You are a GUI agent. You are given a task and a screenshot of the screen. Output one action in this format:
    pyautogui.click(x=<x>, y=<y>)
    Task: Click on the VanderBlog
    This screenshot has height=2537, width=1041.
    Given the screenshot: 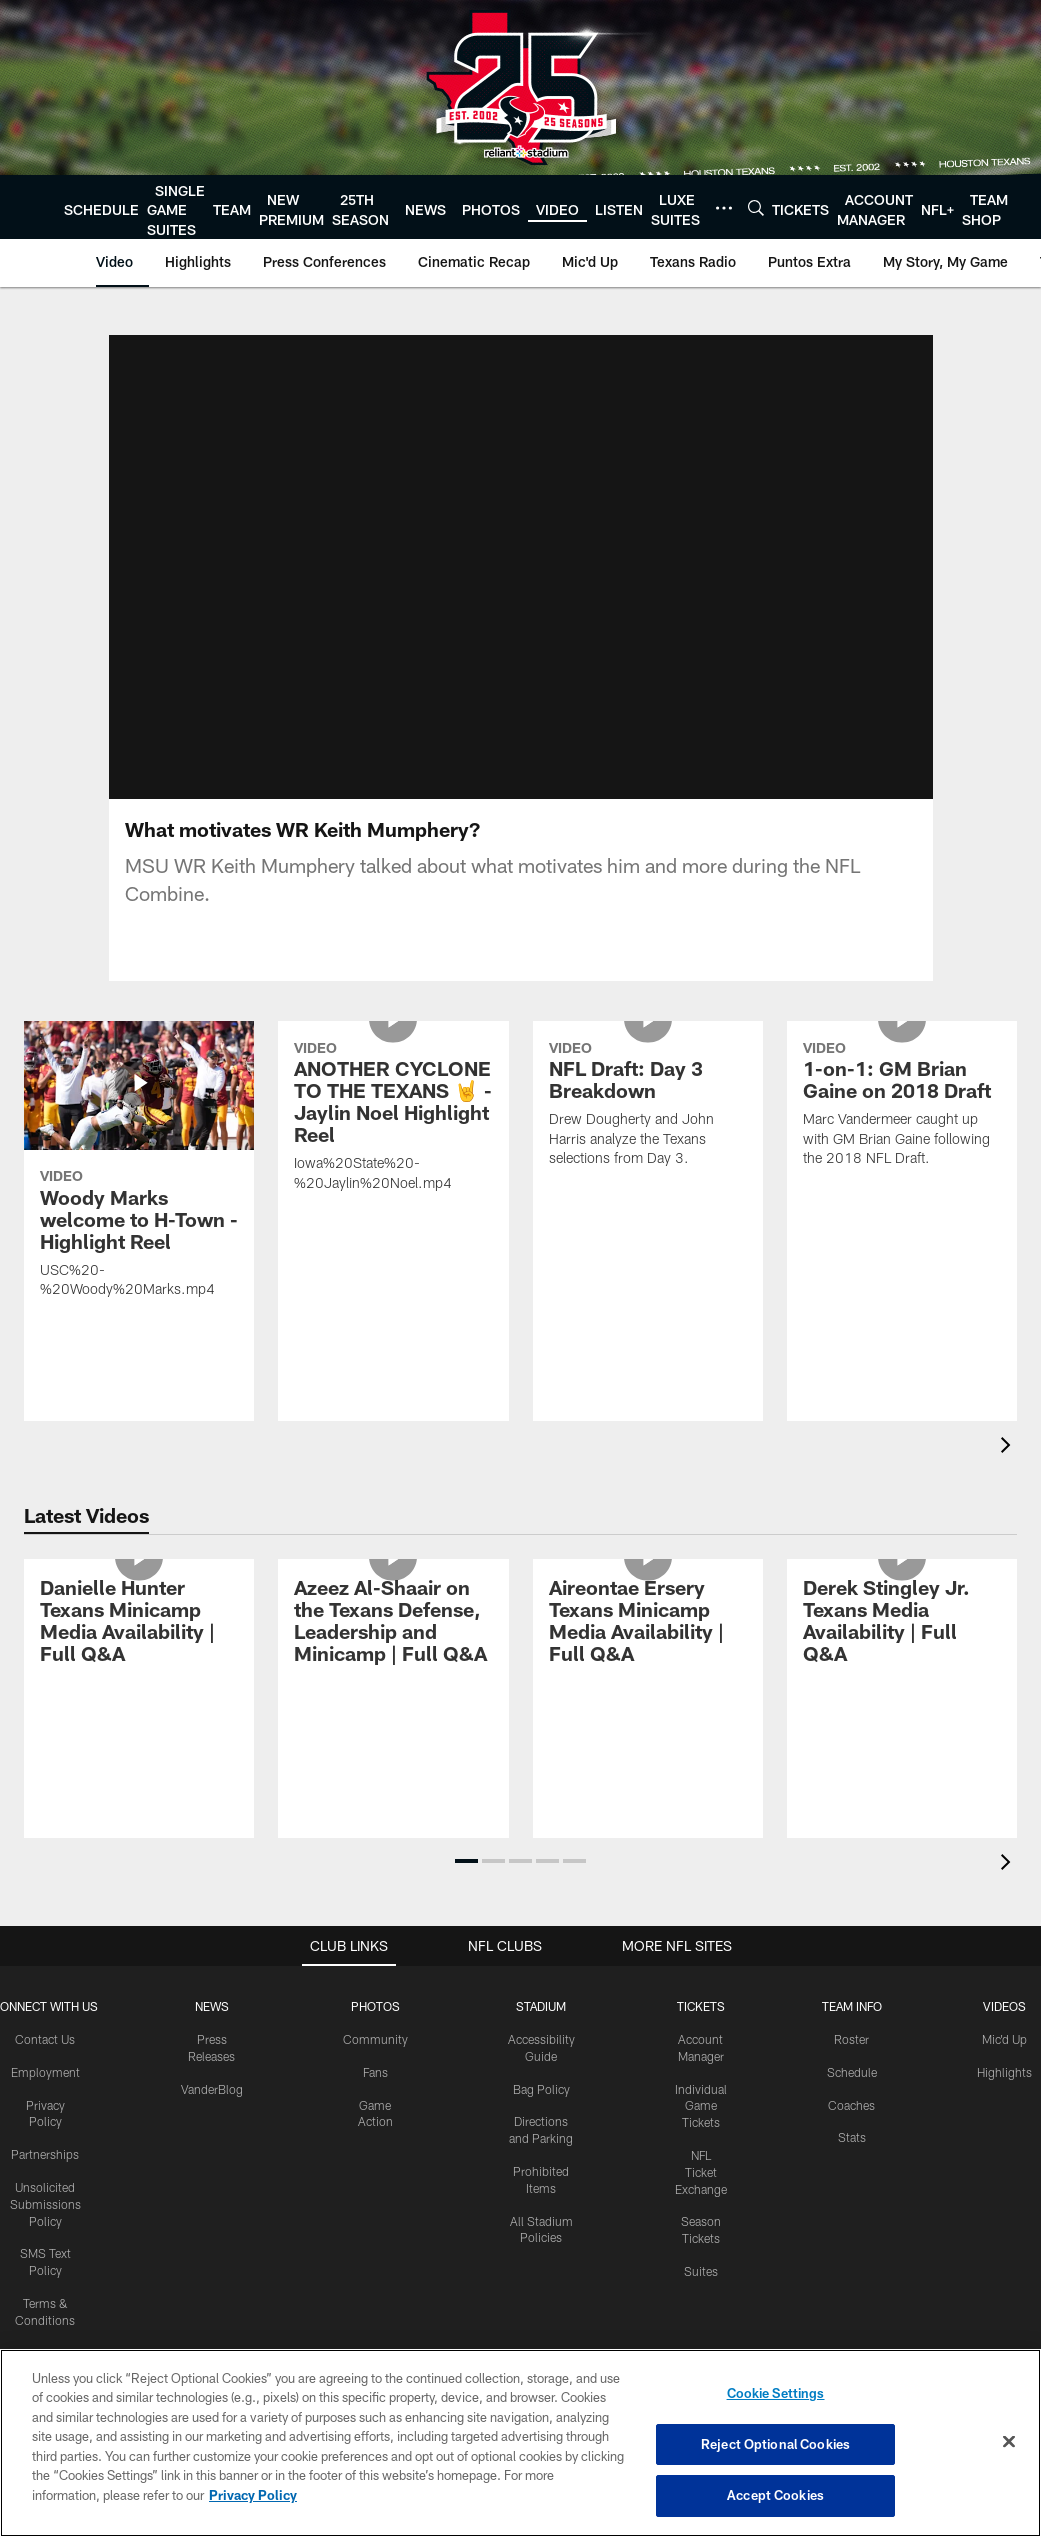 What is the action you would take?
    pyautogui.click(x=212, y=2018)
    